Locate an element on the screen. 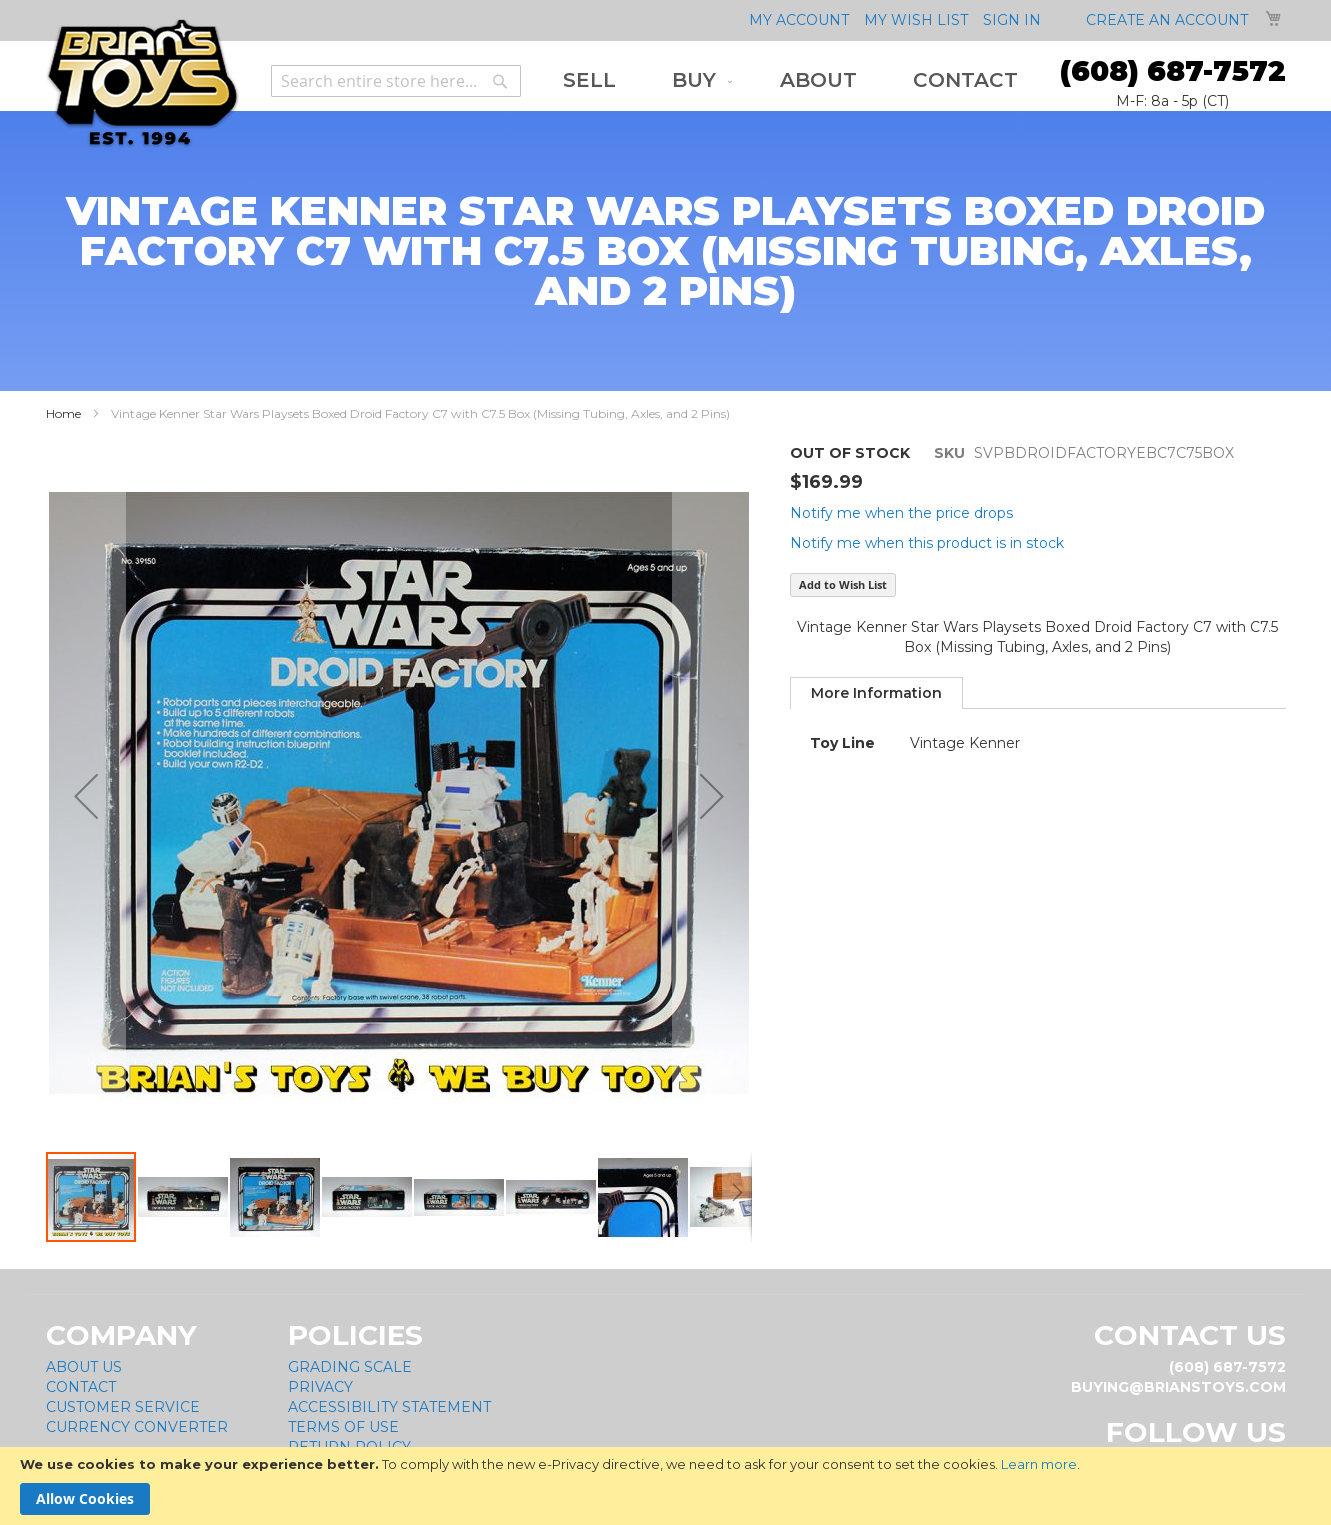  Customer Service is located at coordinates (123, 1407).